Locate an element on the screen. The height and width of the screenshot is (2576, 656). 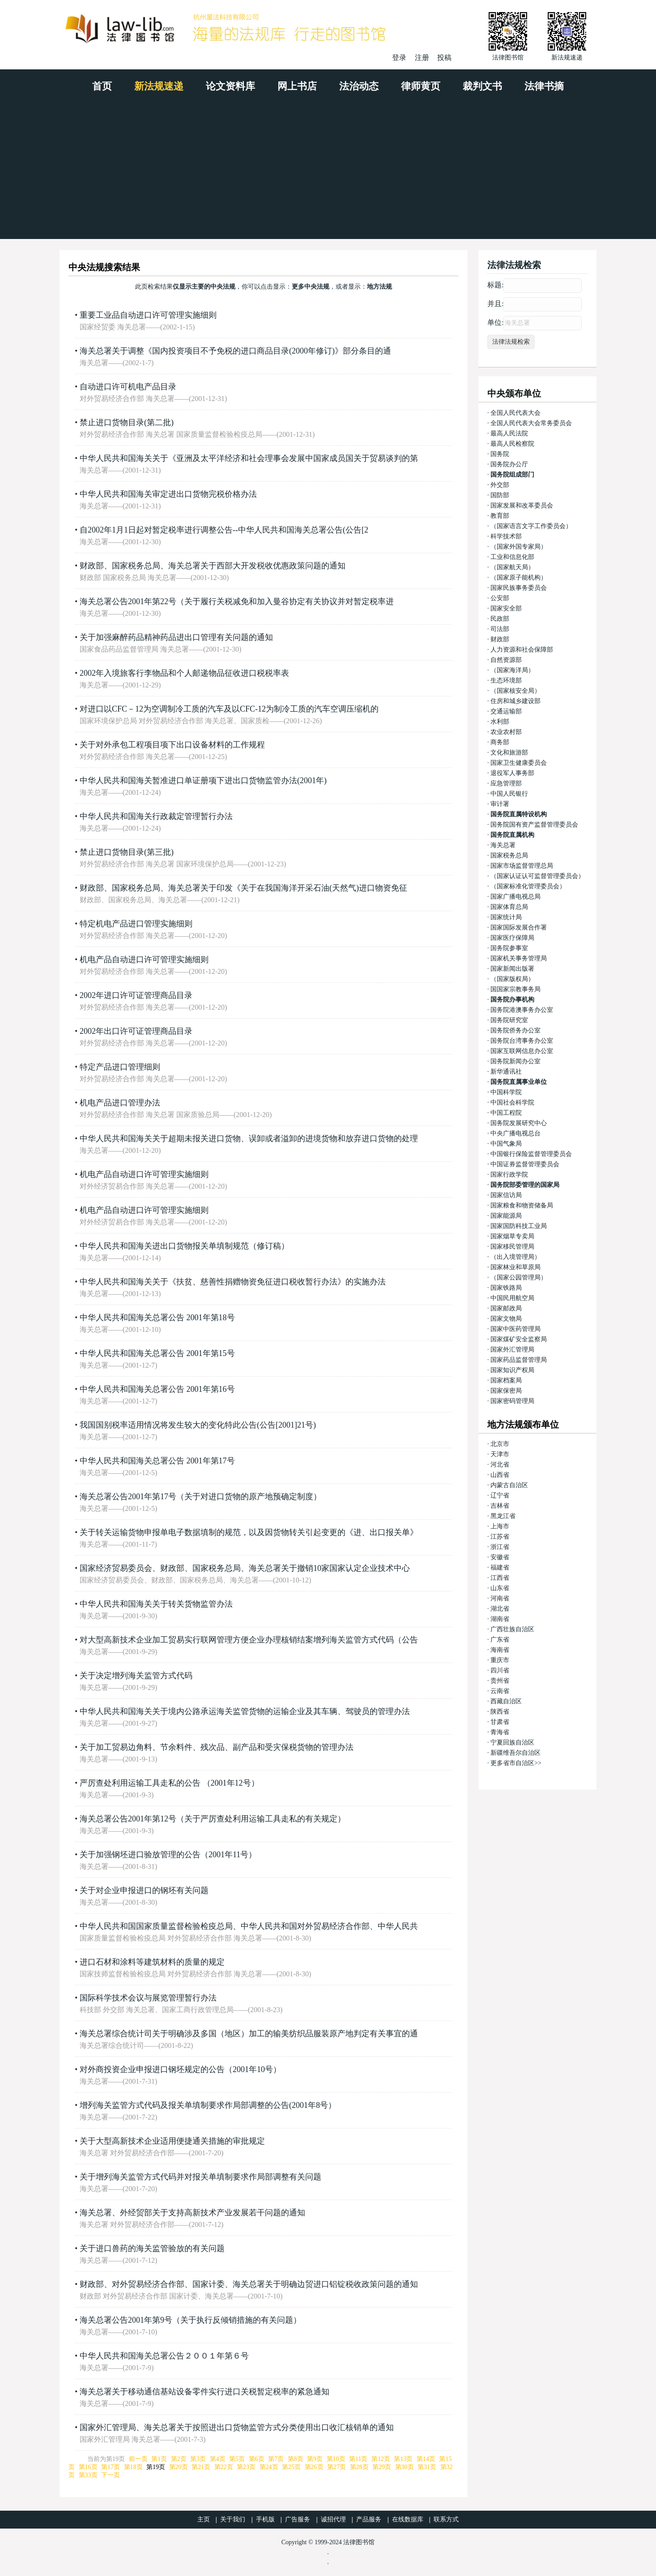
中华人民共和国海关关于转关货物监管办法 is located at coordinates (156, 1603).